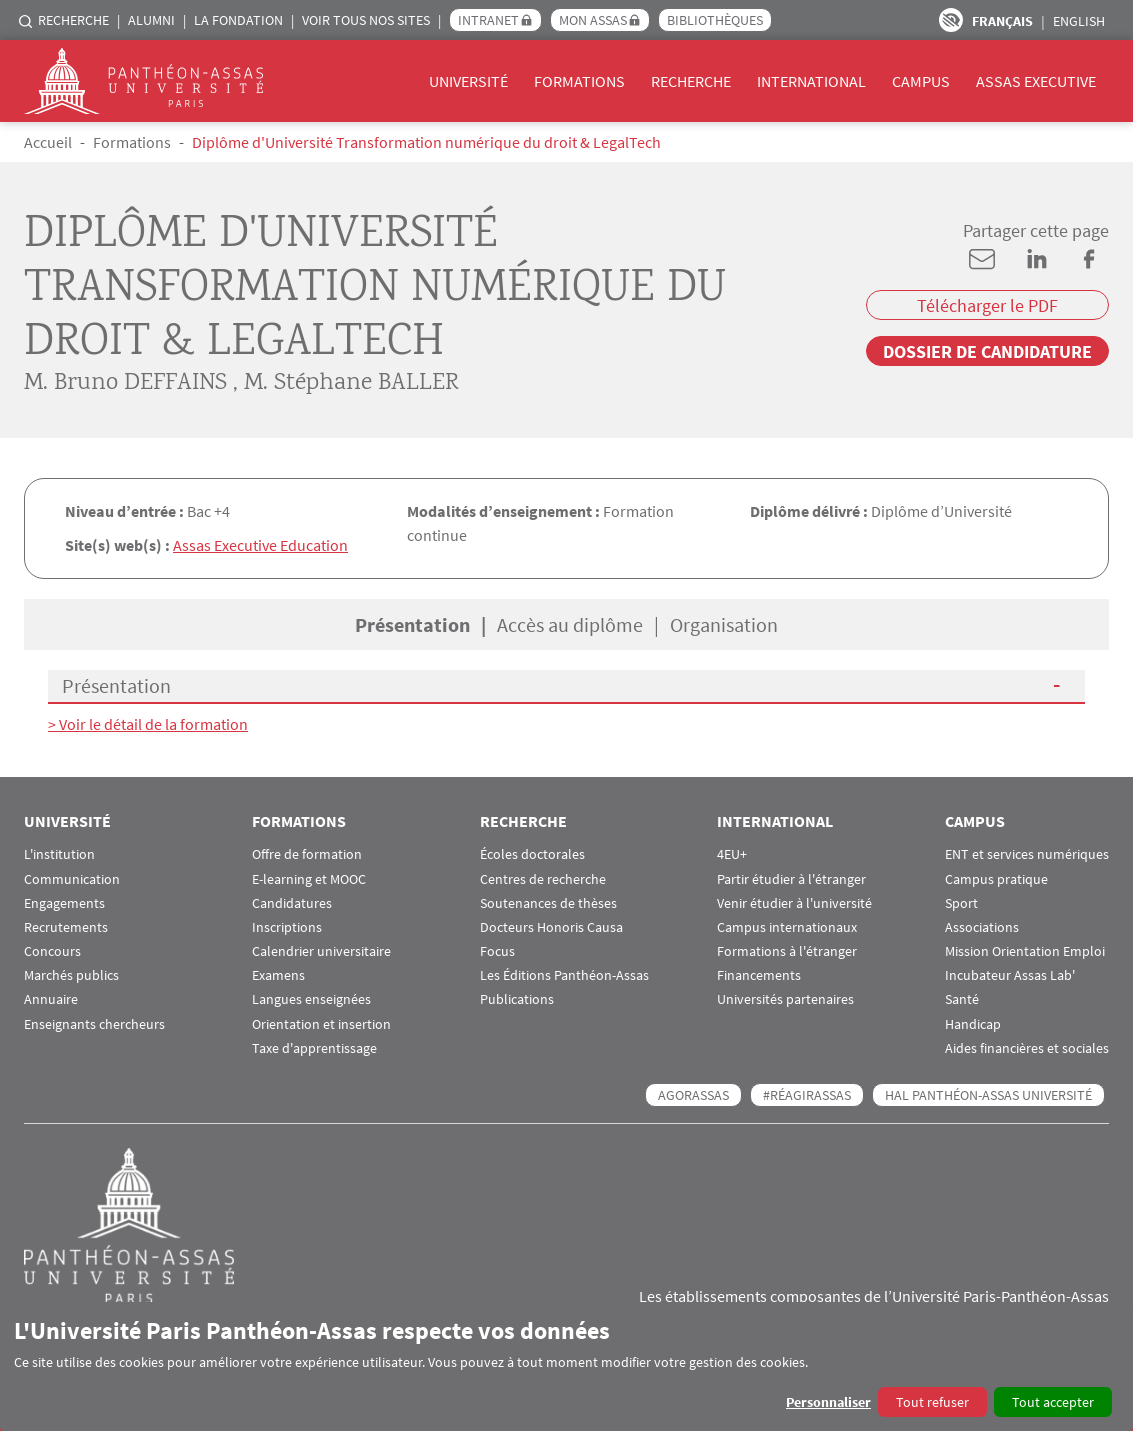 This screenshot has width=1133, height=1431. What do you see at coordinates (828, 1402) in the screenshot?
I see `Personnaliser [button]` at bounding box center [828, 1402].